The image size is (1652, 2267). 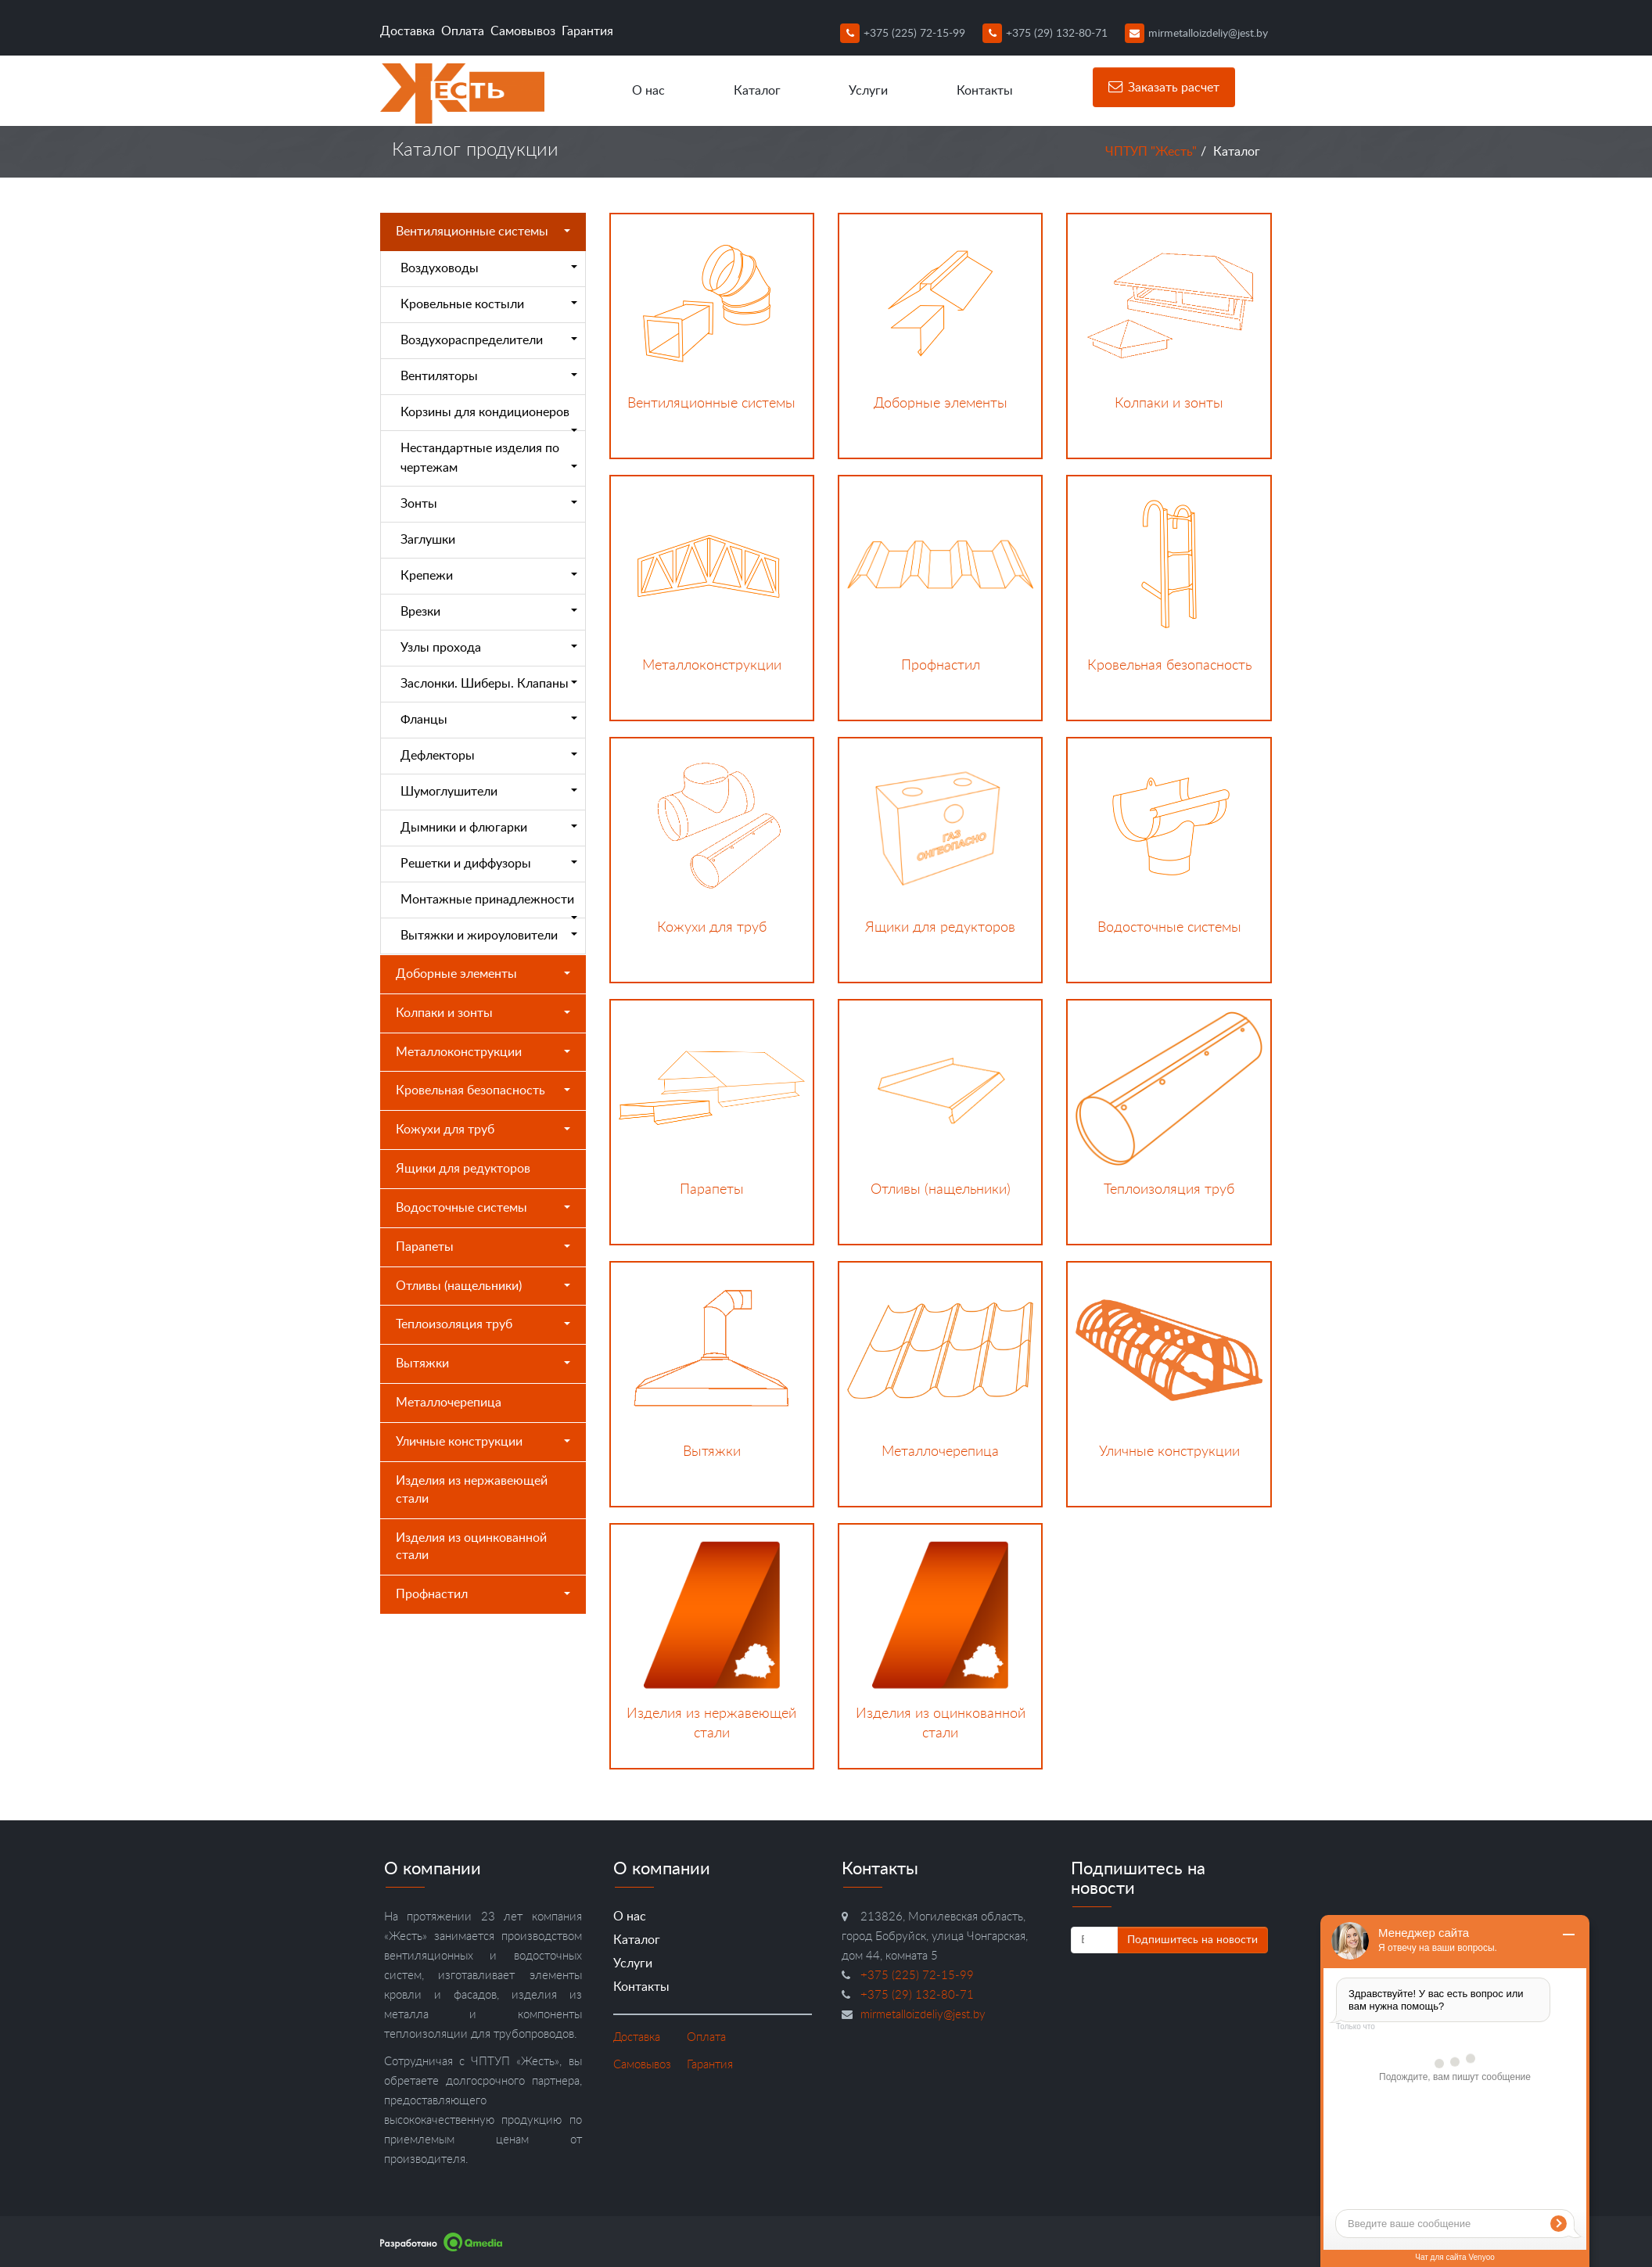 I want to click on Корзины для кондиционеров, so click(x=488, y=418).